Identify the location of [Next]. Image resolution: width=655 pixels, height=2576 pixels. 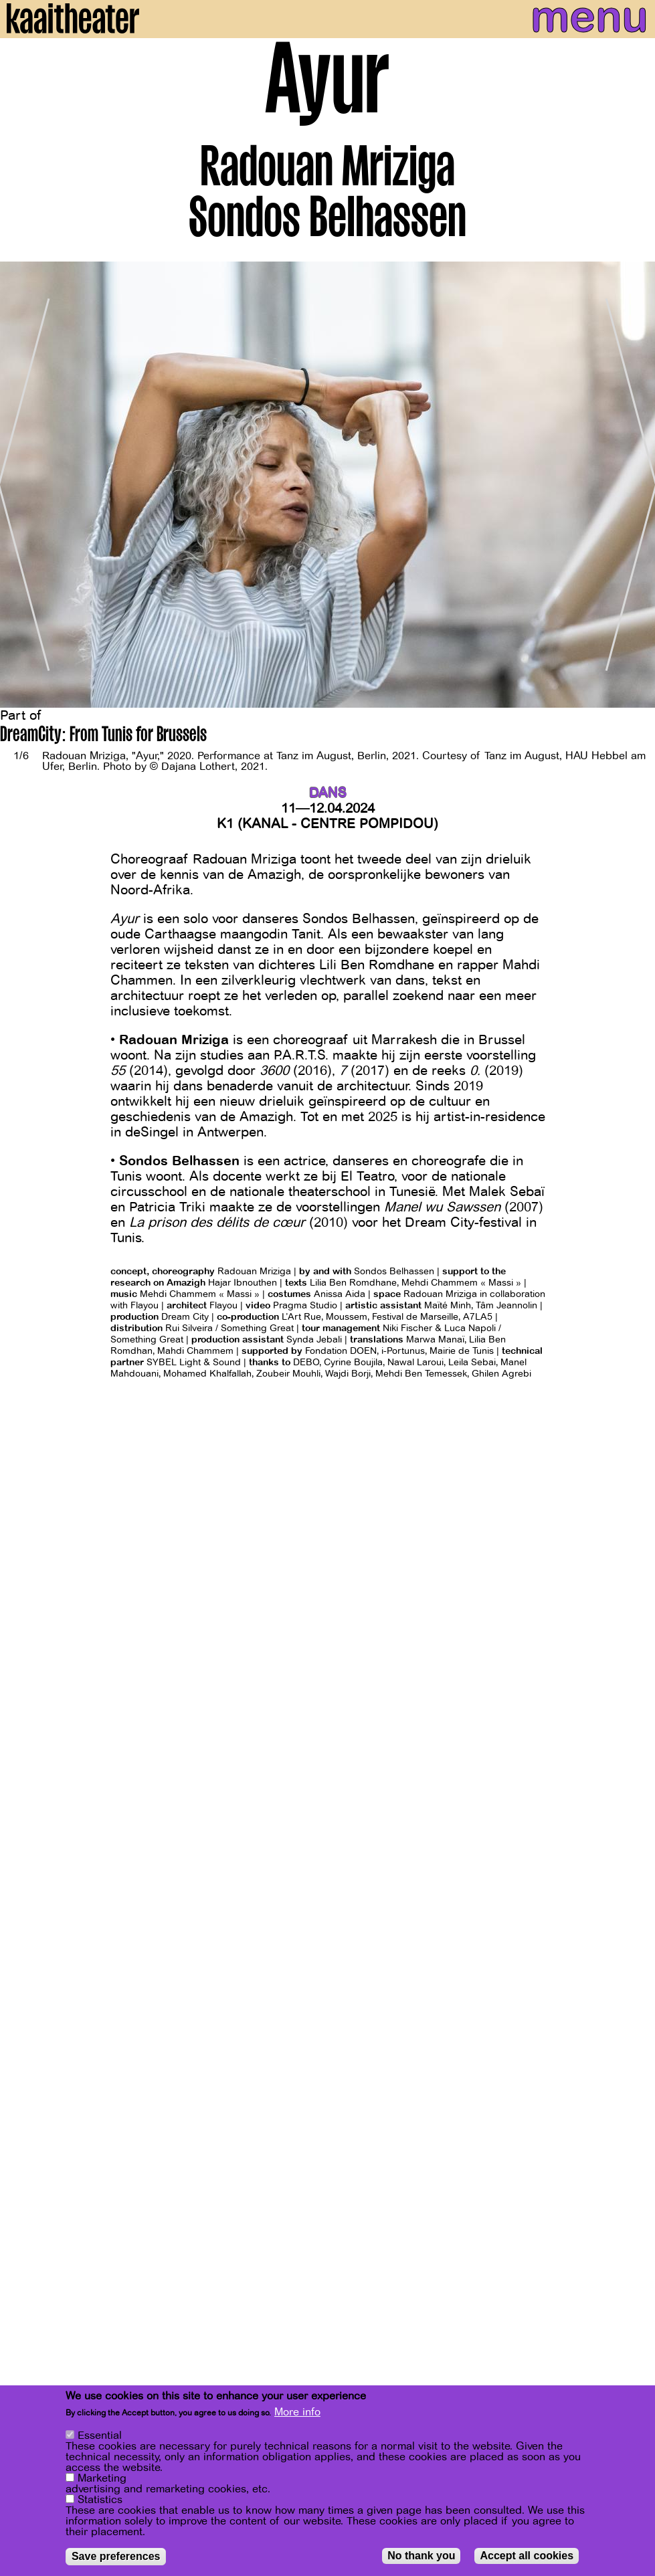
(635, 484).